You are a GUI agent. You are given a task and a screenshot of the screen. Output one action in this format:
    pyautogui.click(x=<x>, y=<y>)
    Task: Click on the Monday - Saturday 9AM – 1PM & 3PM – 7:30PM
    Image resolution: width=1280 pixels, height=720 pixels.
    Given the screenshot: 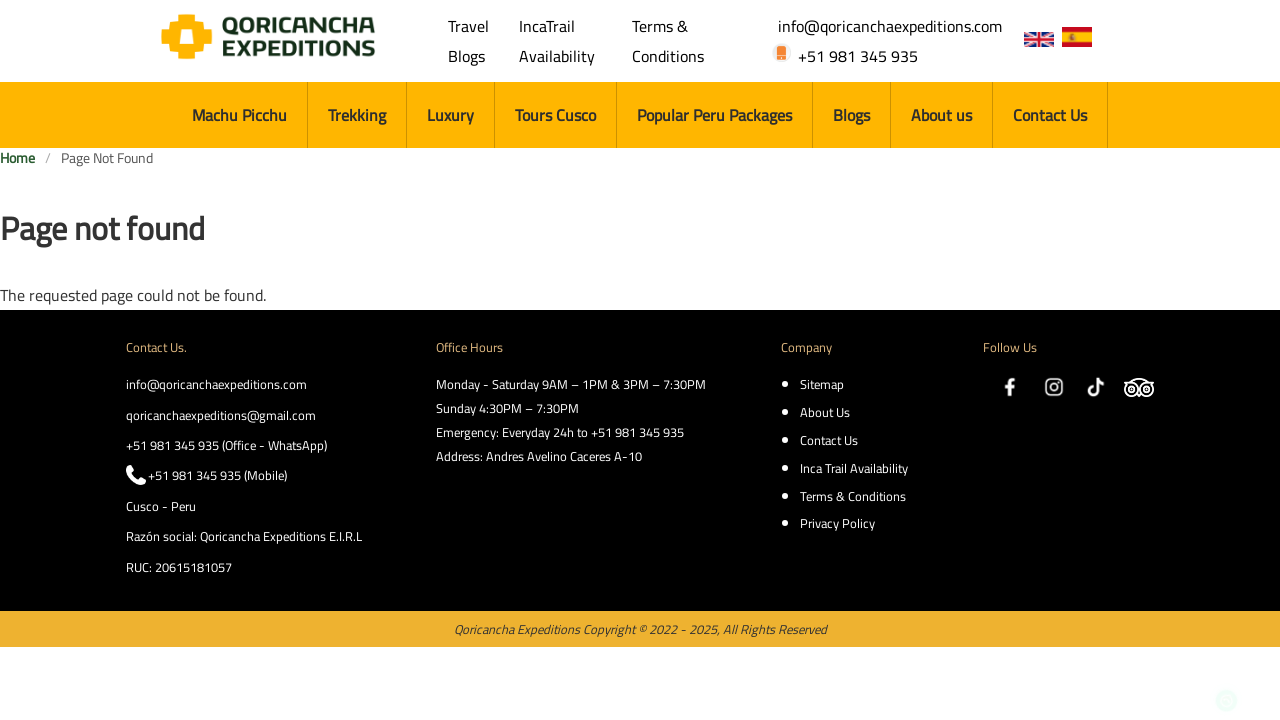 What is the action you would take?
    pyautogui.click(x=571, y=384)
    